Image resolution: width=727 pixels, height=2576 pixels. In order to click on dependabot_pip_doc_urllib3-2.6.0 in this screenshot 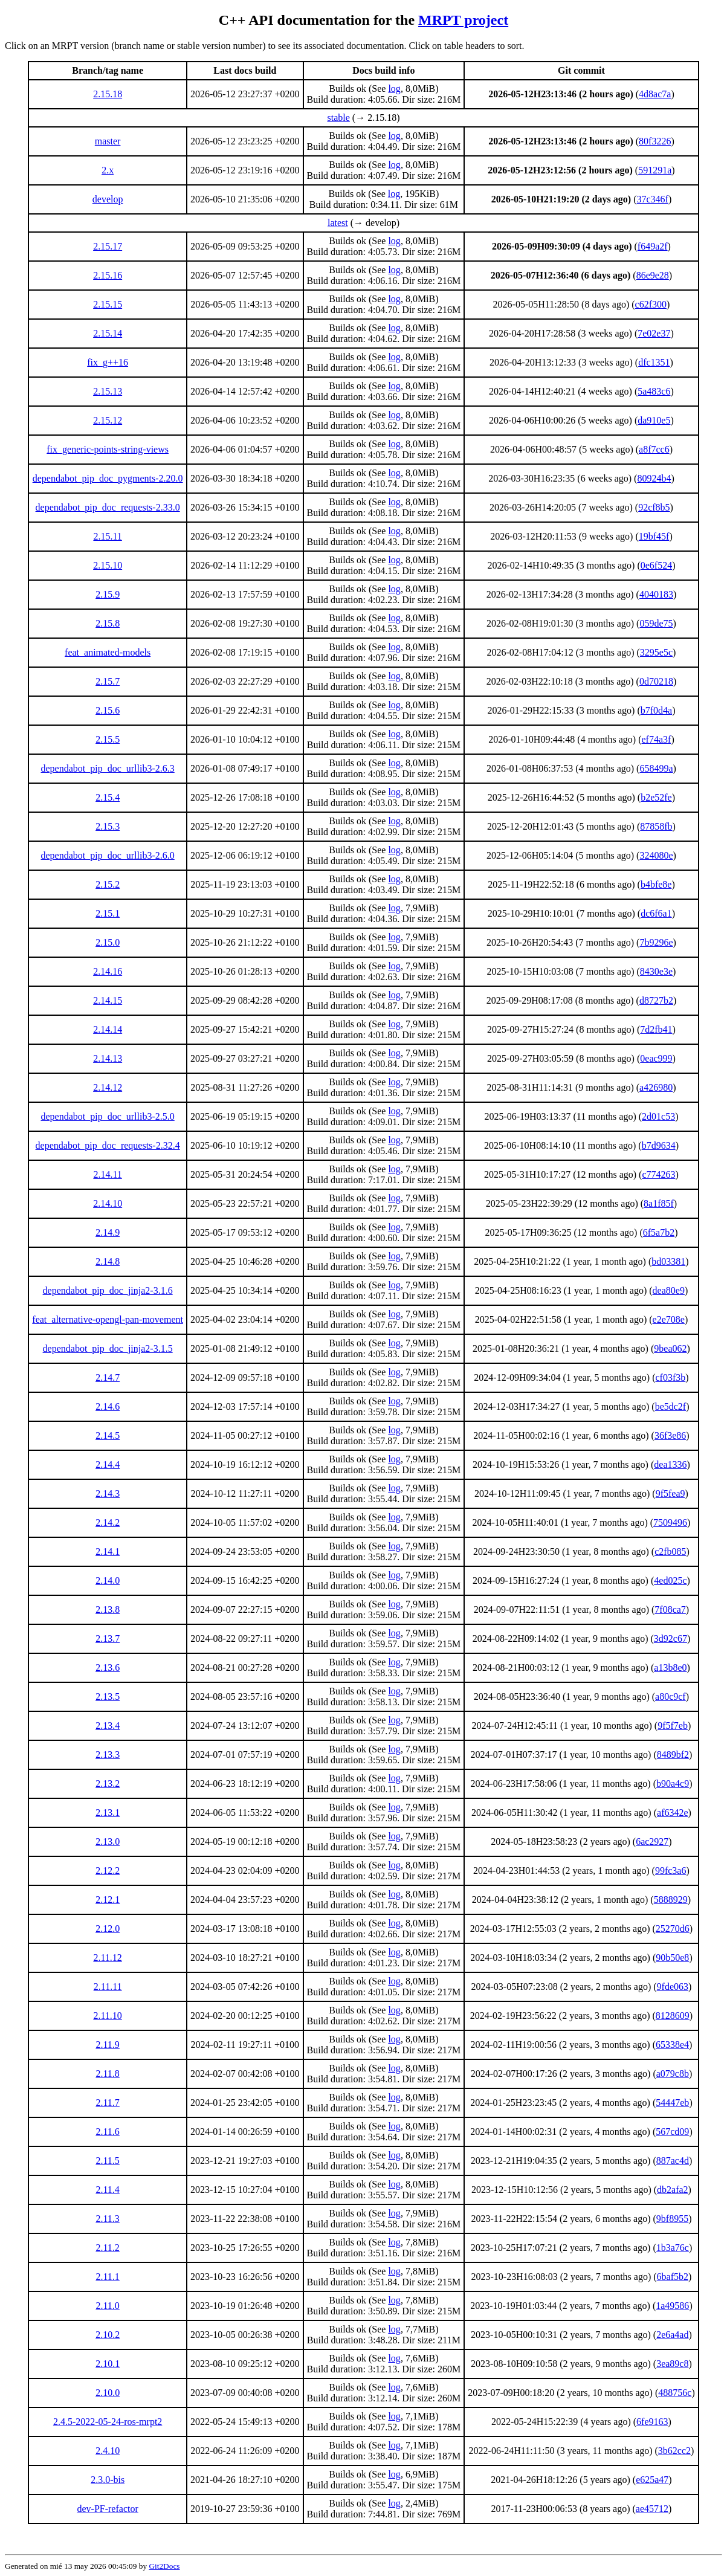, I will do `click(107, 855)`.